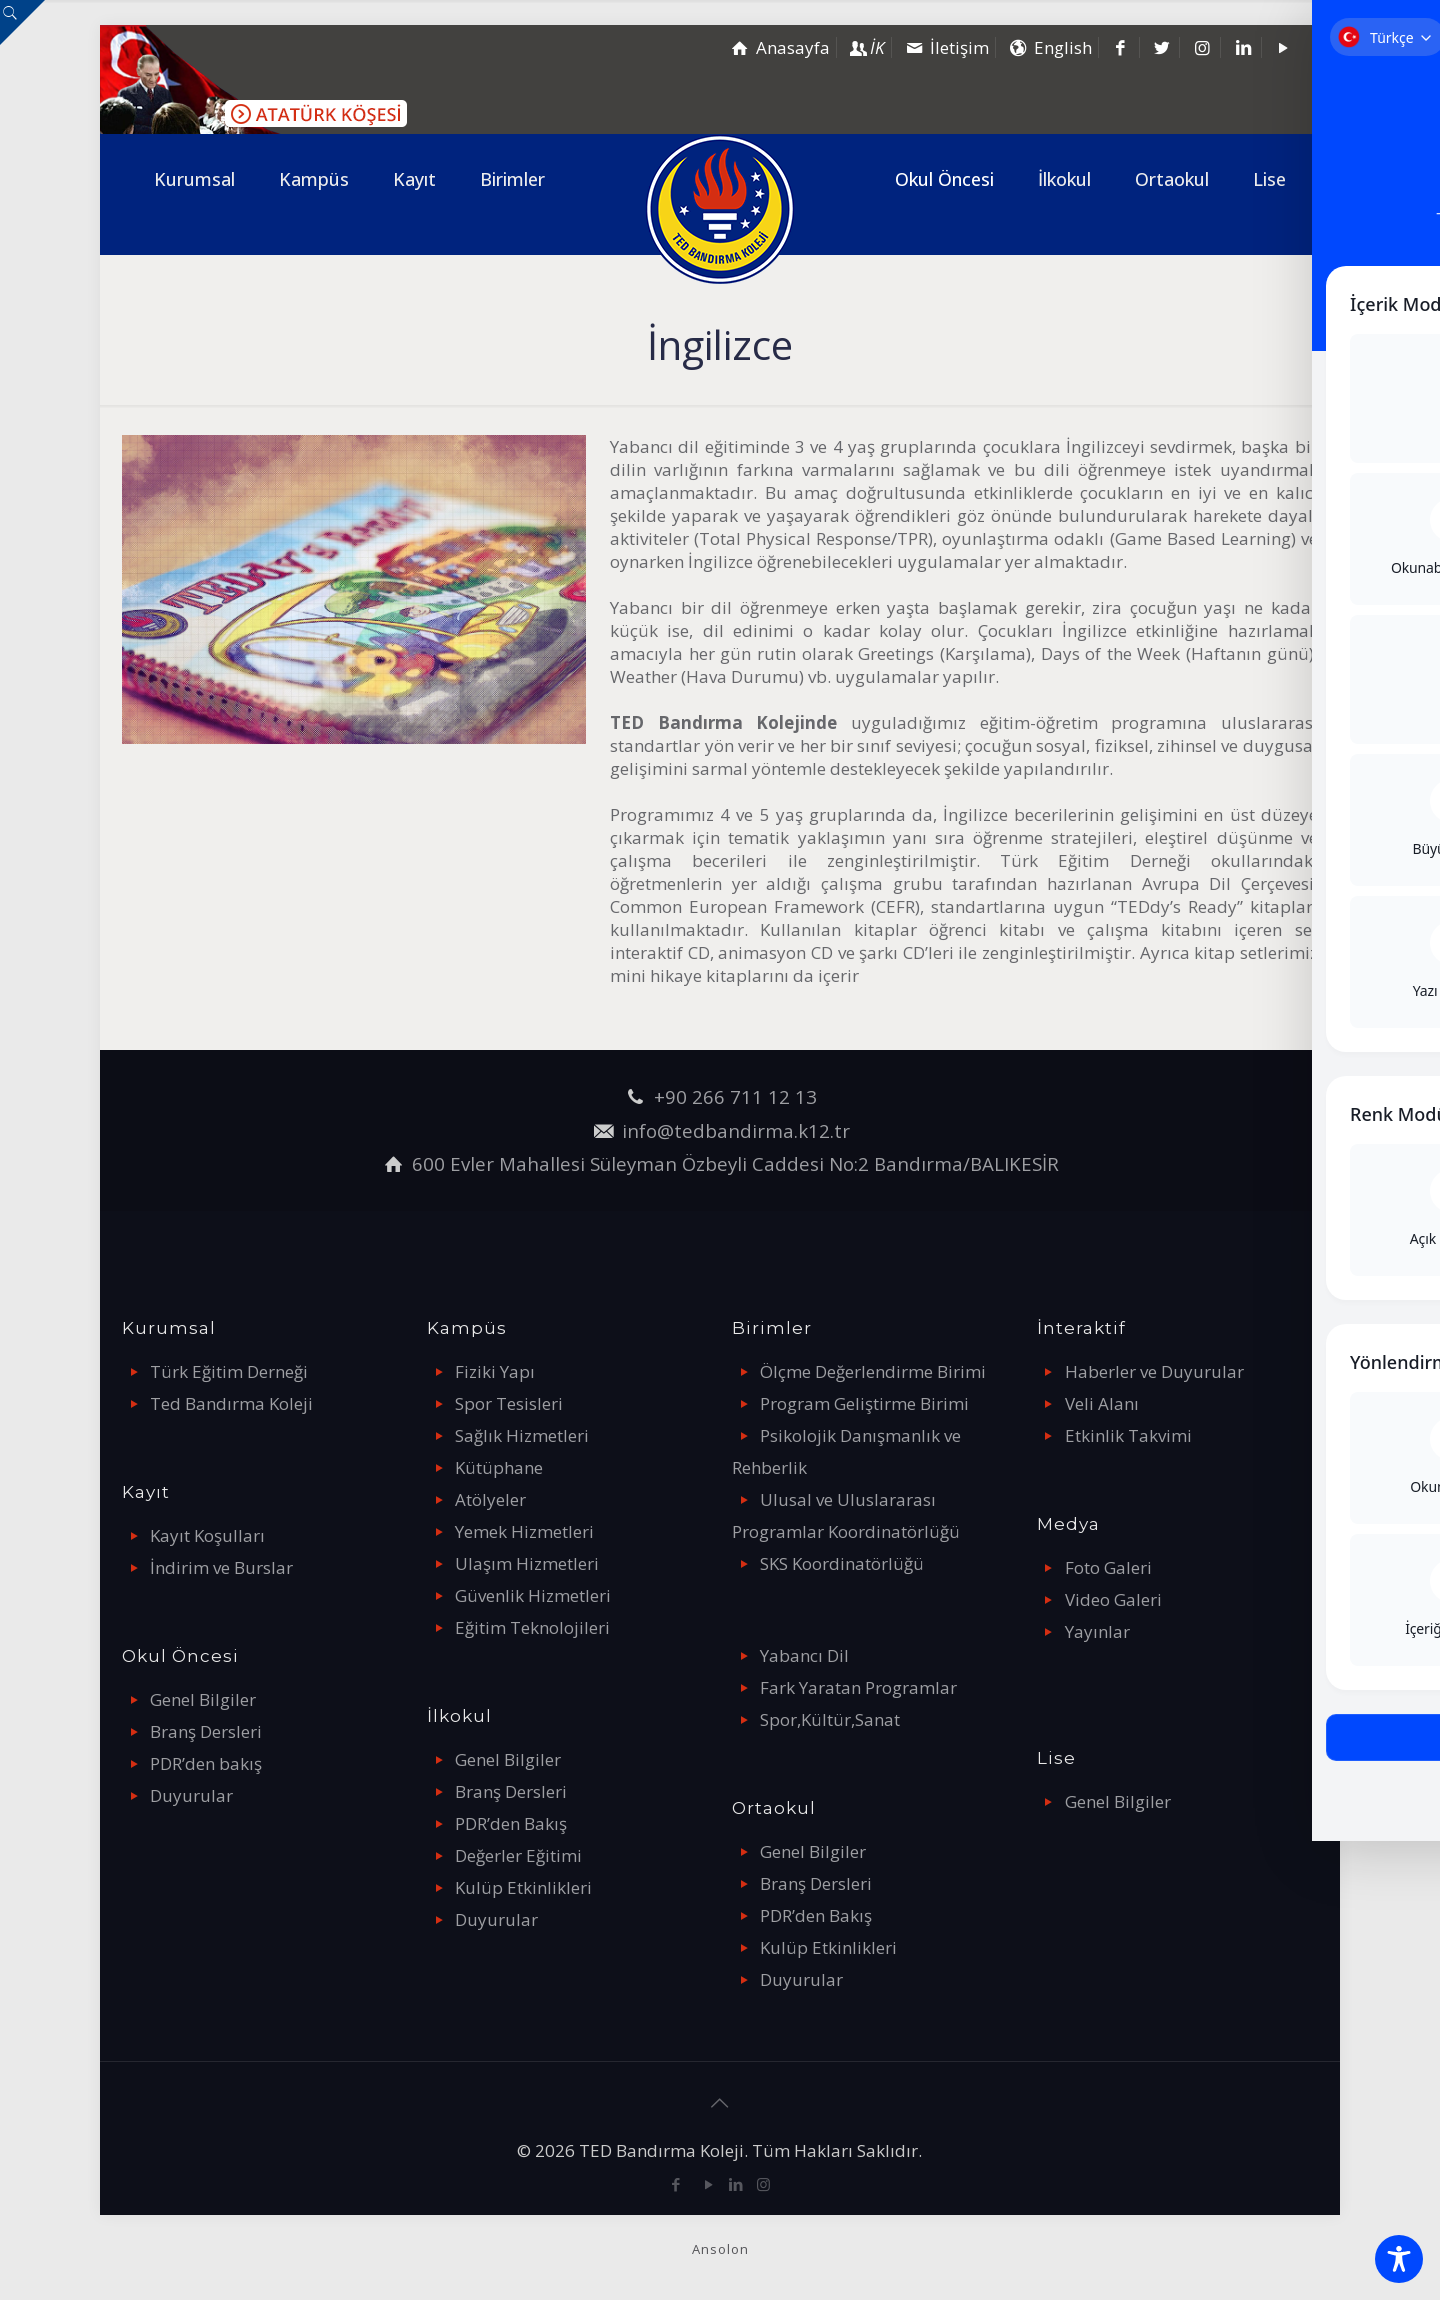 This screenshot has width=1440, height=2300. I want to click on Veli Alanı, so click(1102, 1403).